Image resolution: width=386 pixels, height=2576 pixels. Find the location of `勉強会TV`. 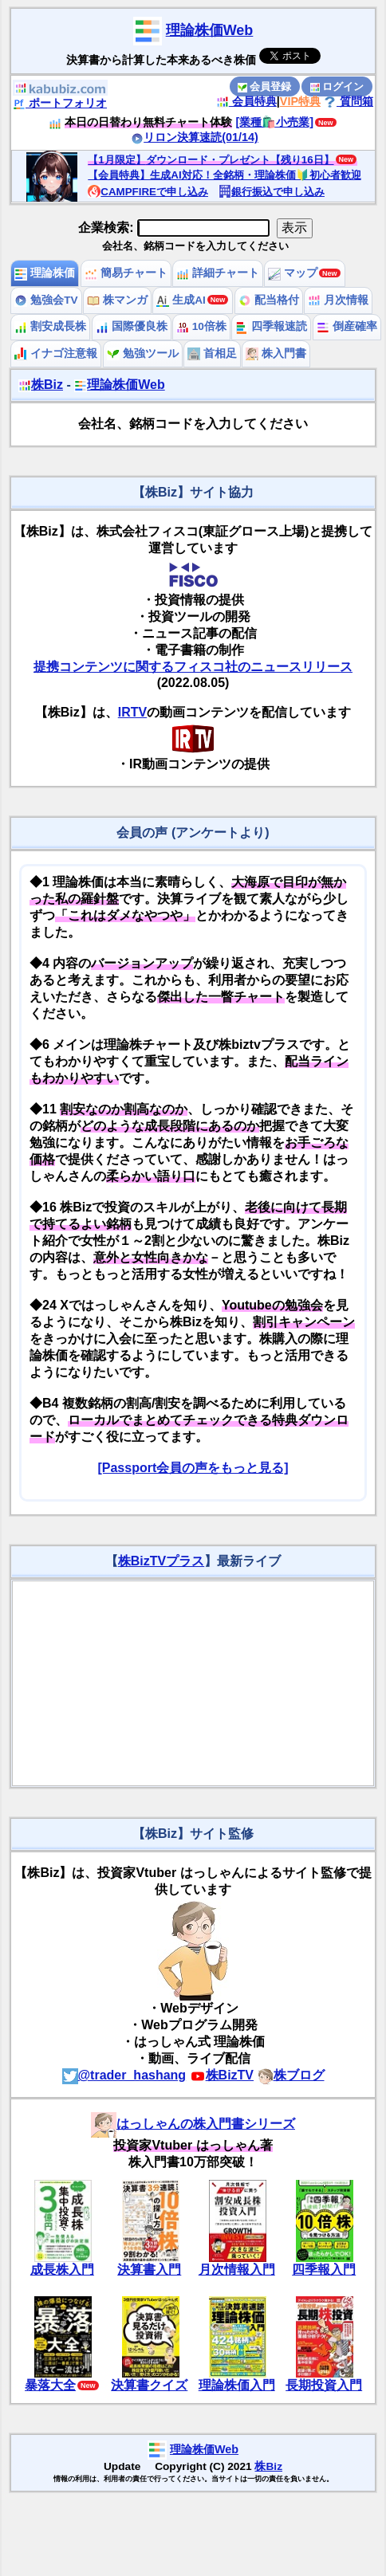

勉強会TV is located at coordinates (45, 300).